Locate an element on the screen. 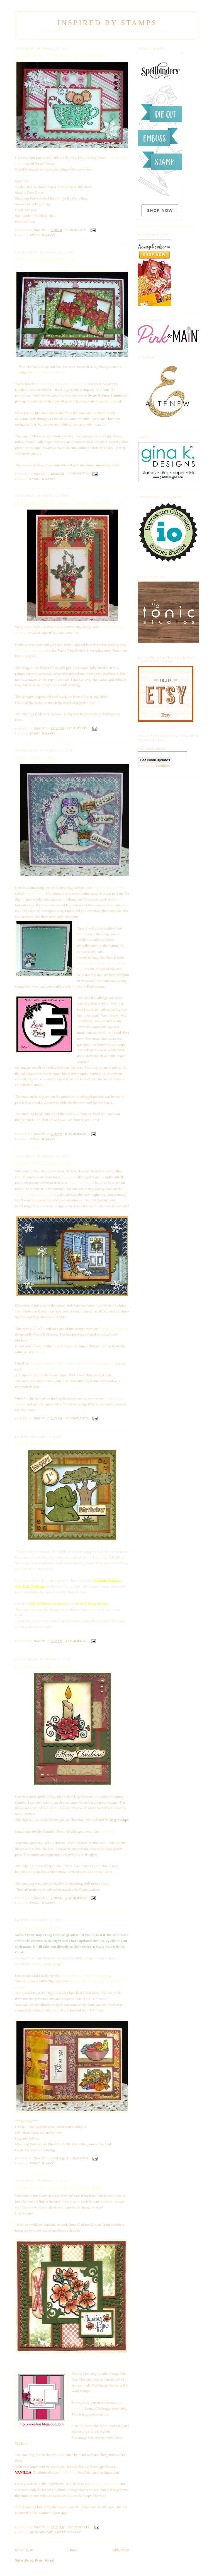 The height and width of the screenshot is (2576, 214). Sweet 'n Sassy Stamps. is located at coordinates (92, 1604).